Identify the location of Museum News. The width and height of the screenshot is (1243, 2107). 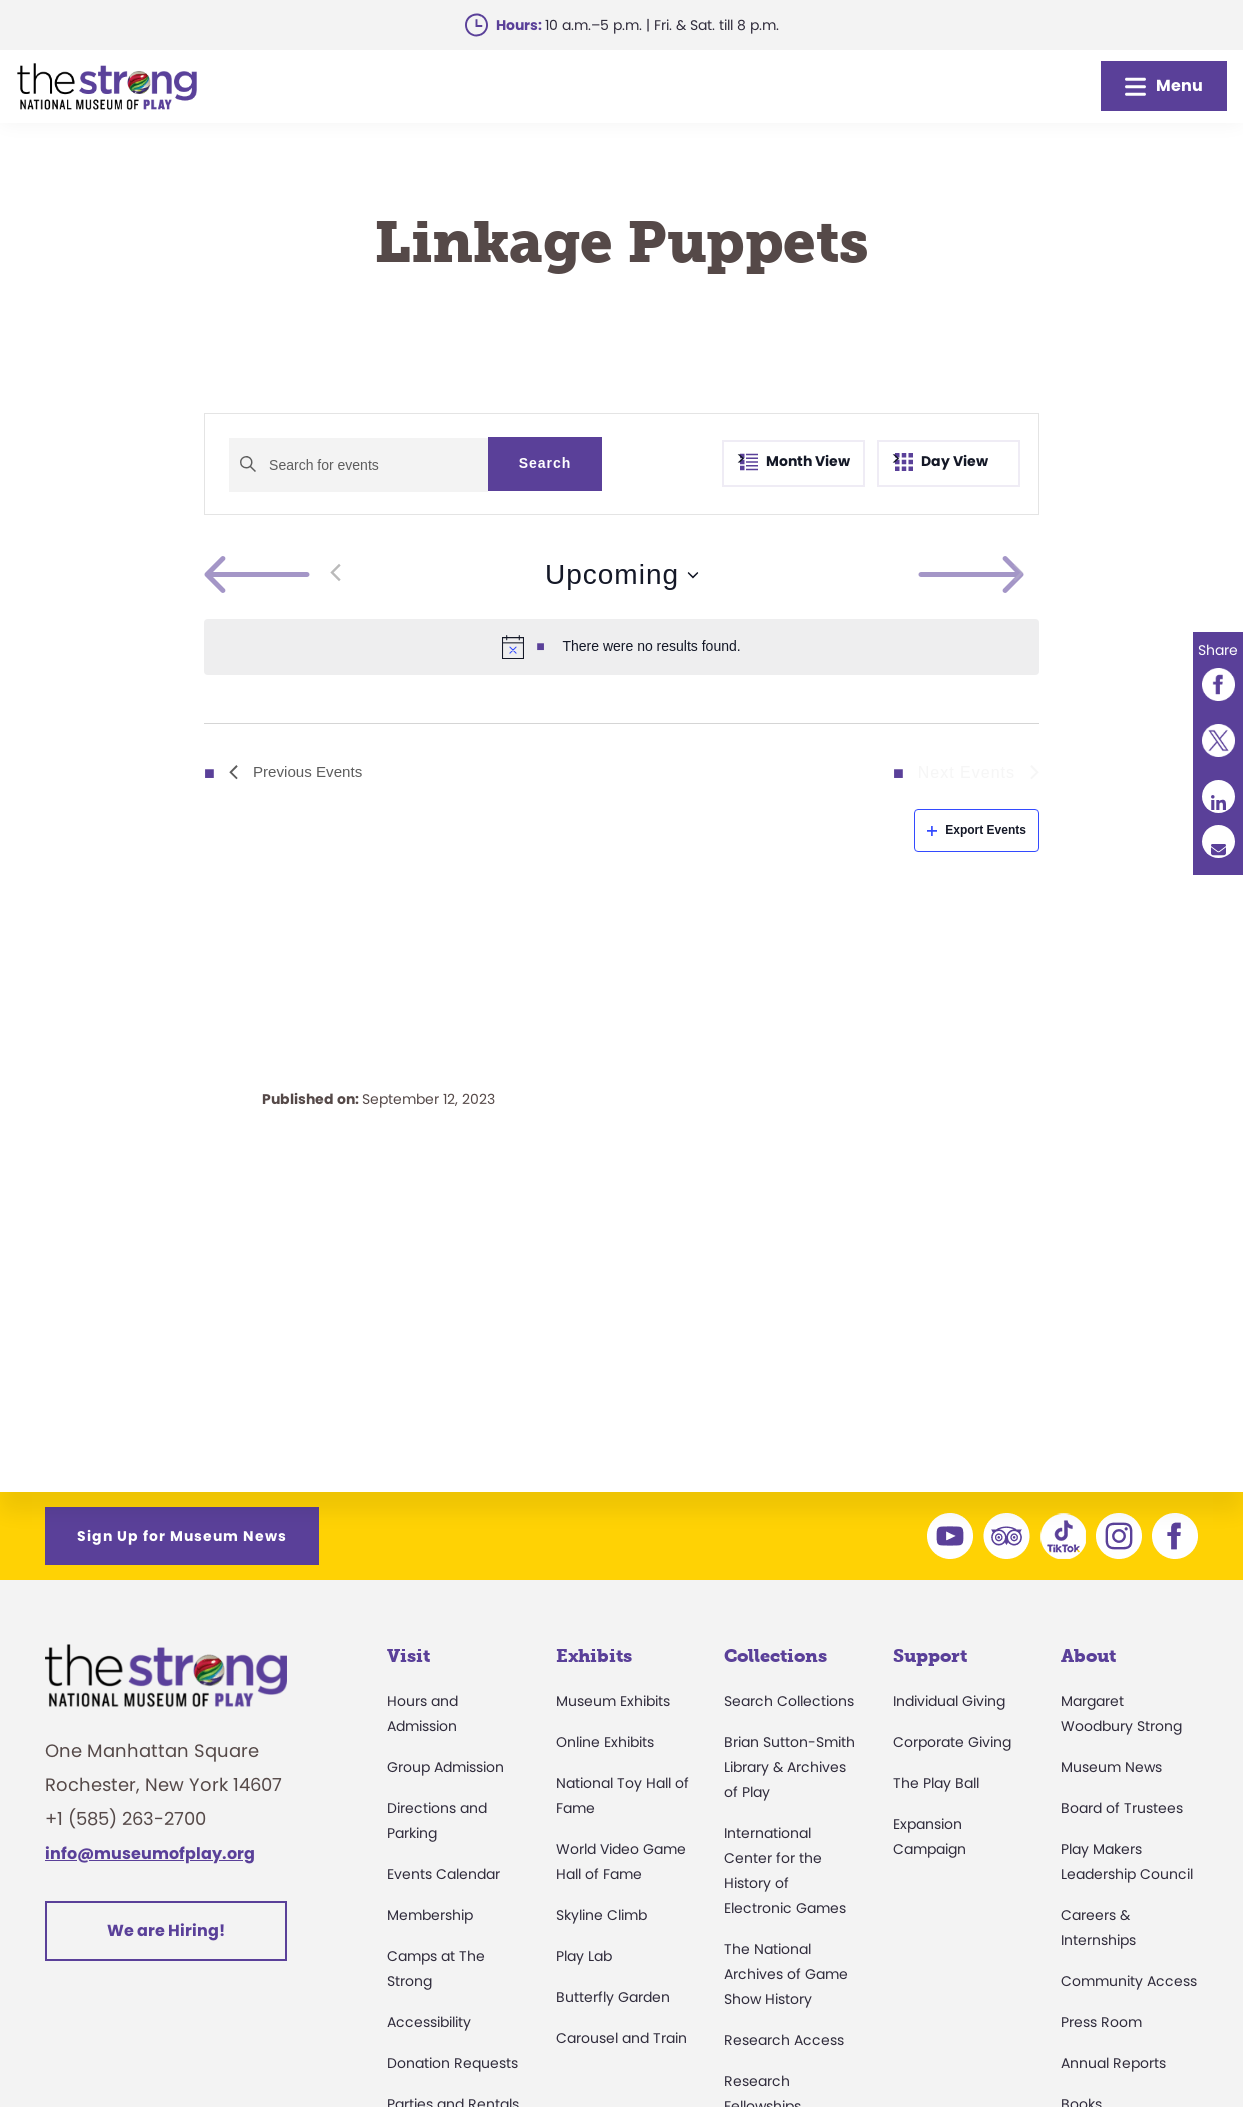
(1111, 1767).